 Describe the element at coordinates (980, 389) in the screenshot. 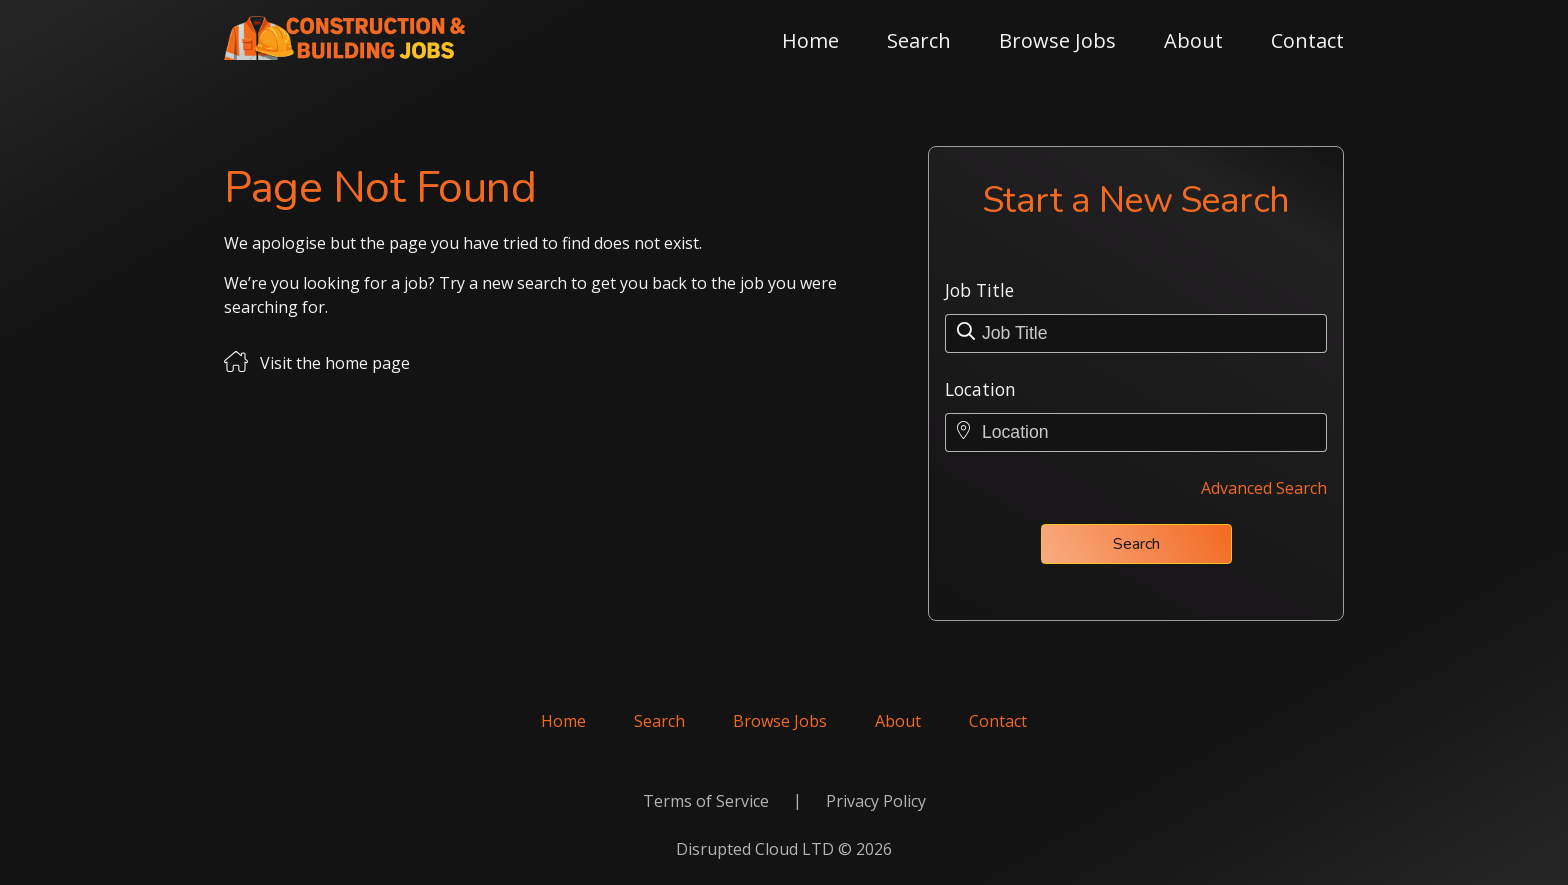

I see `Location` at that location.